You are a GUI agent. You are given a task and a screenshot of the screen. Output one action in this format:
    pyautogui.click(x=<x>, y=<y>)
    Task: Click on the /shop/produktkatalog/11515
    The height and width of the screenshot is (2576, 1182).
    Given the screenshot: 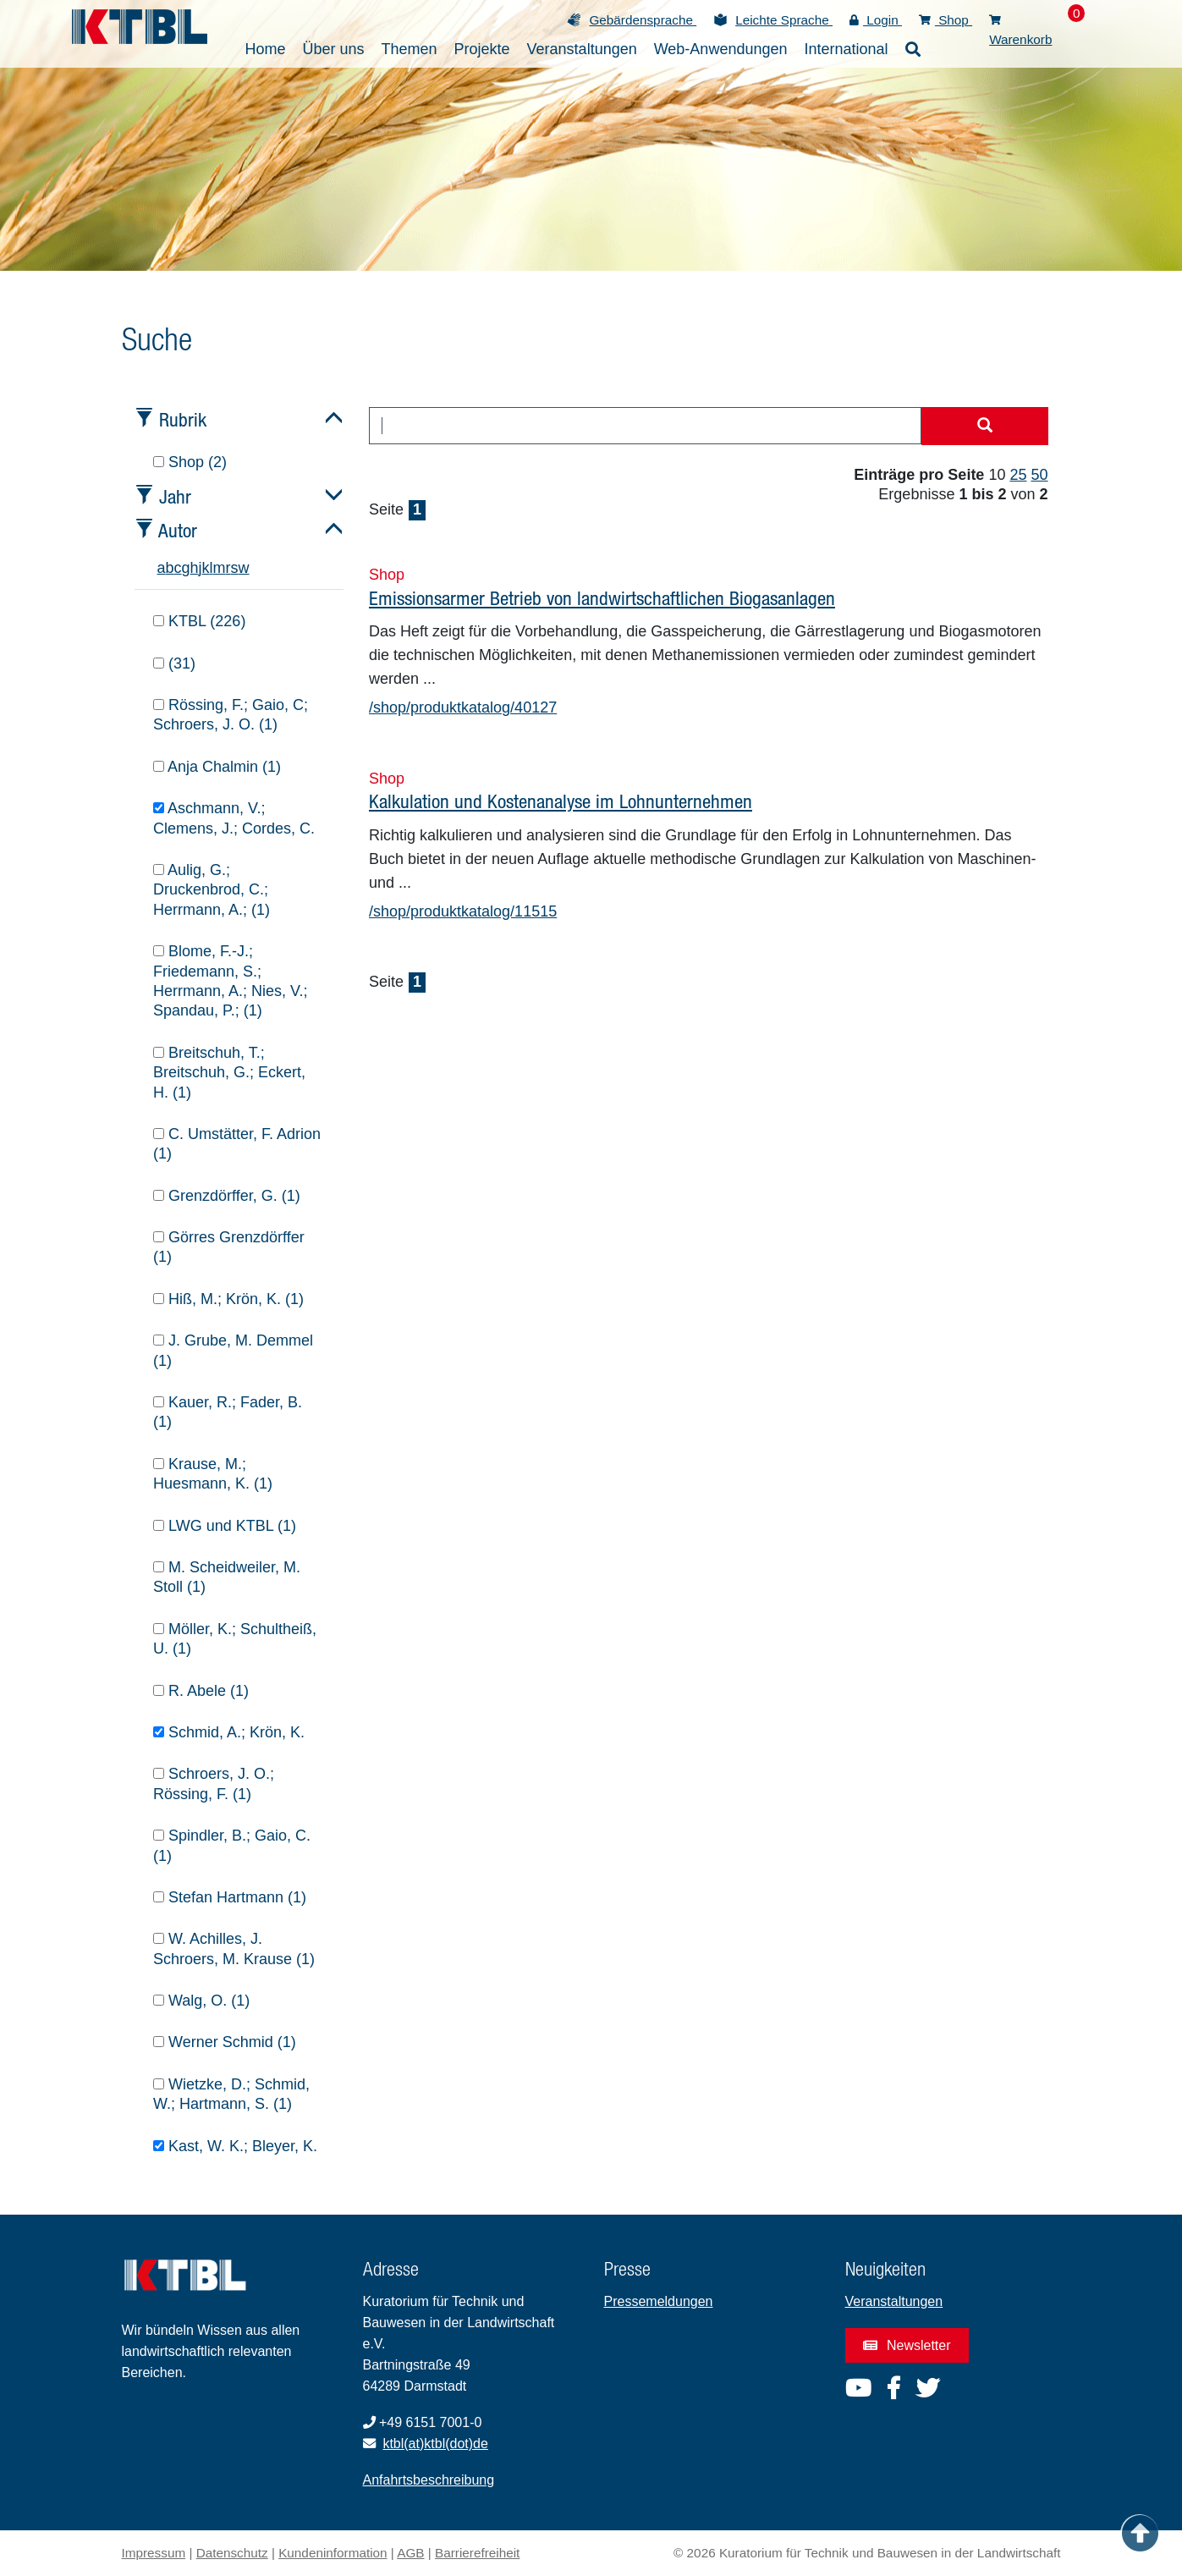 What is the action you would take?
    pyautogui.click(x=463, y=911)
    